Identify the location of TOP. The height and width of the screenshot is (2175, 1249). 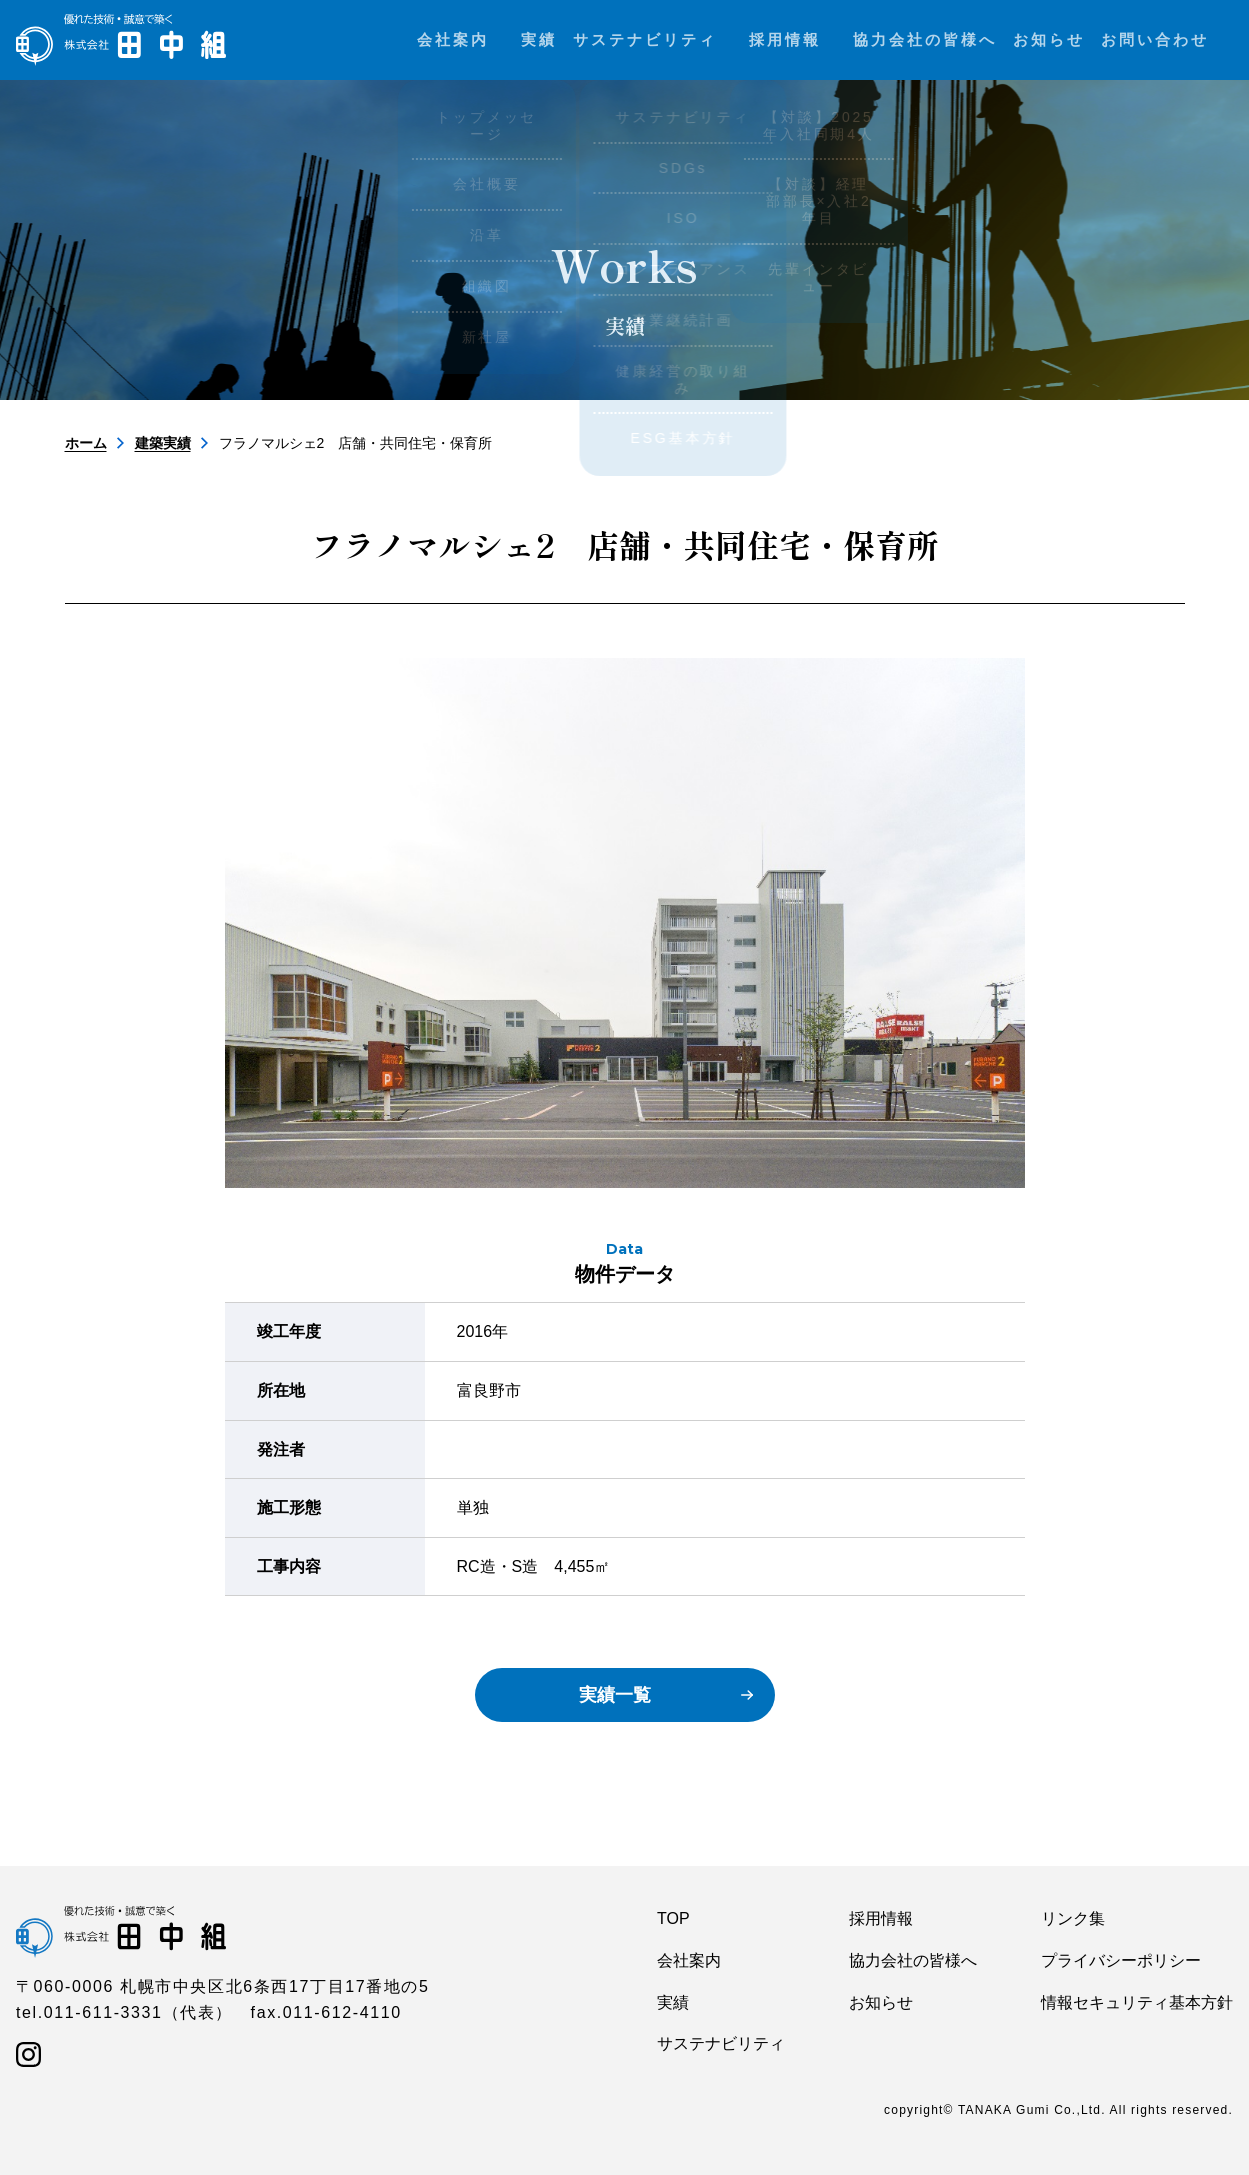
(673, 1918).